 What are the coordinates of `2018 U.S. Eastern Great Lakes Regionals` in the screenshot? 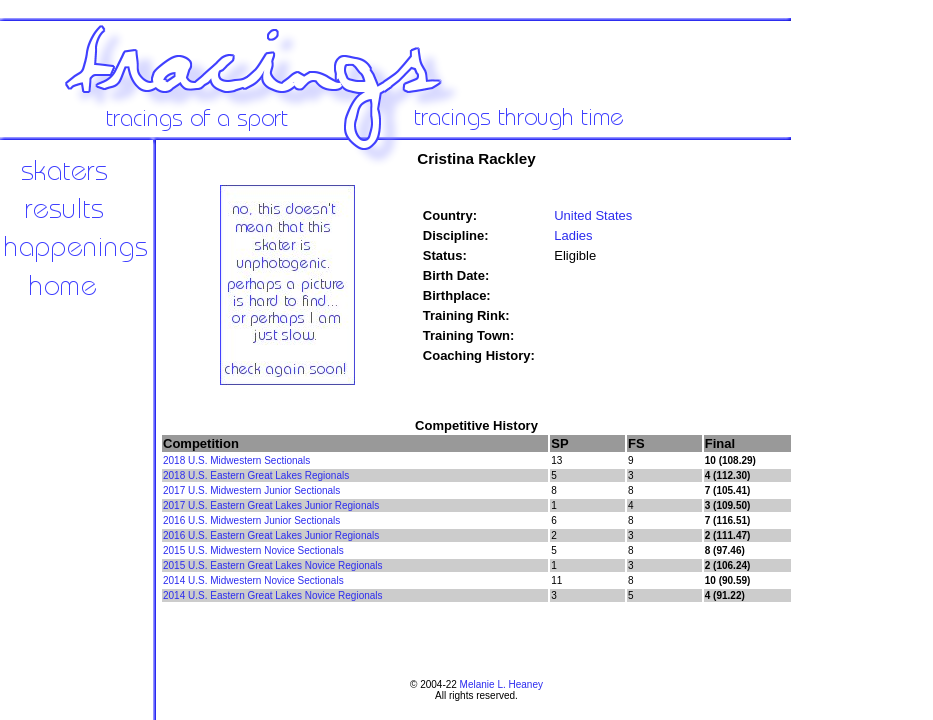 It's located at (256, 475).